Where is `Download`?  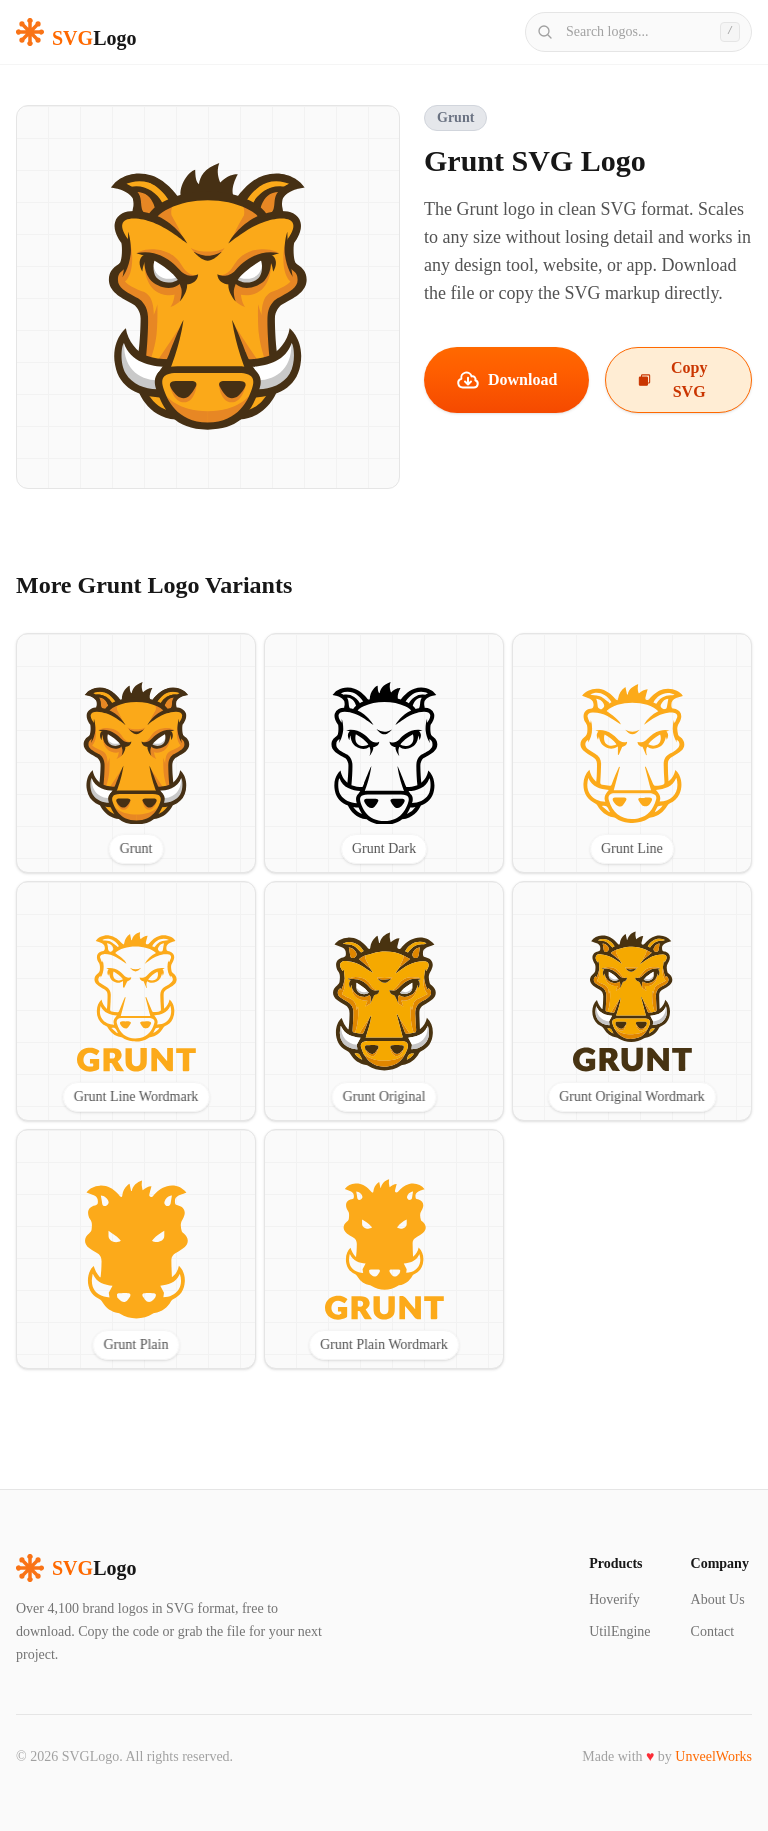 Download is located at coordinates (506, 380).